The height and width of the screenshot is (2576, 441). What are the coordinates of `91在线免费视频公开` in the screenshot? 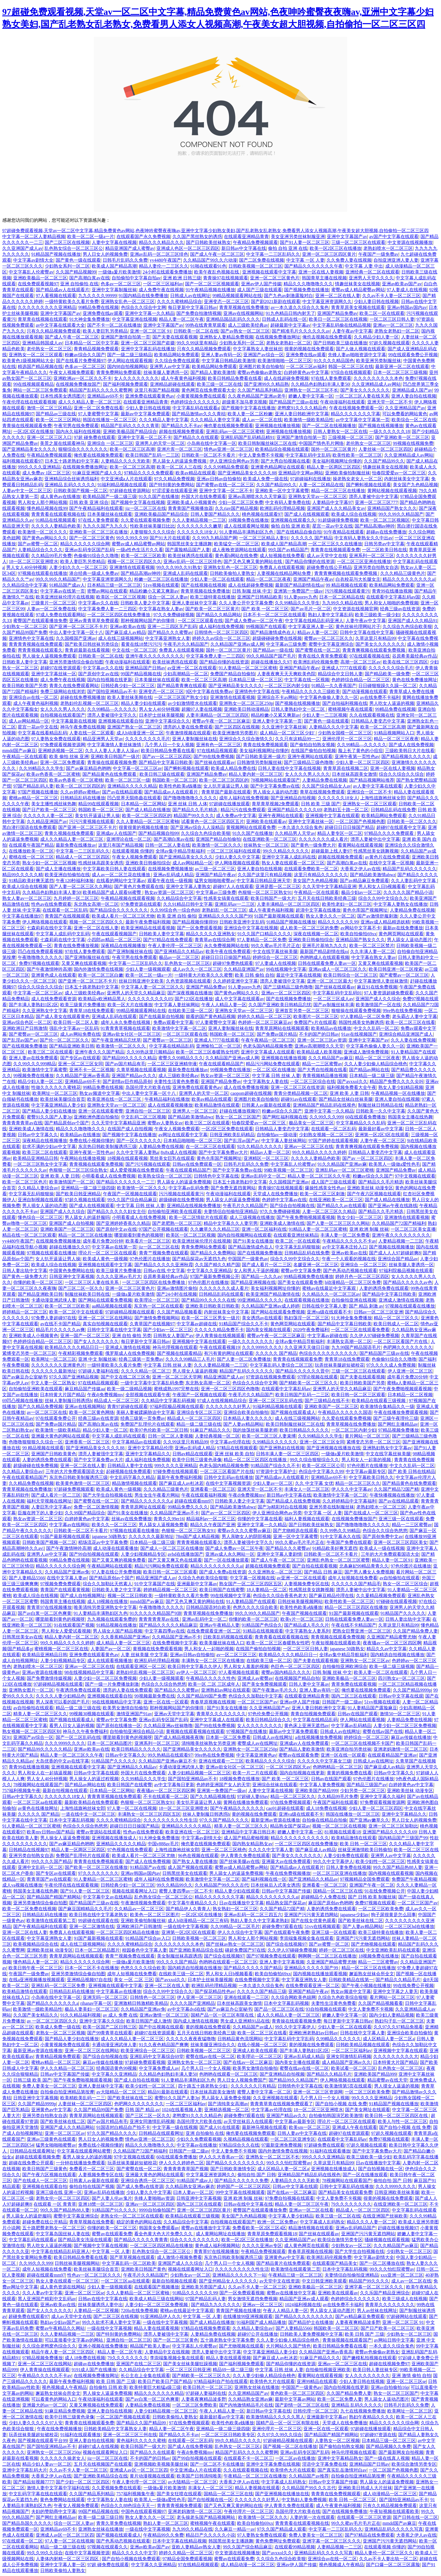 It's located at (384, 1891).